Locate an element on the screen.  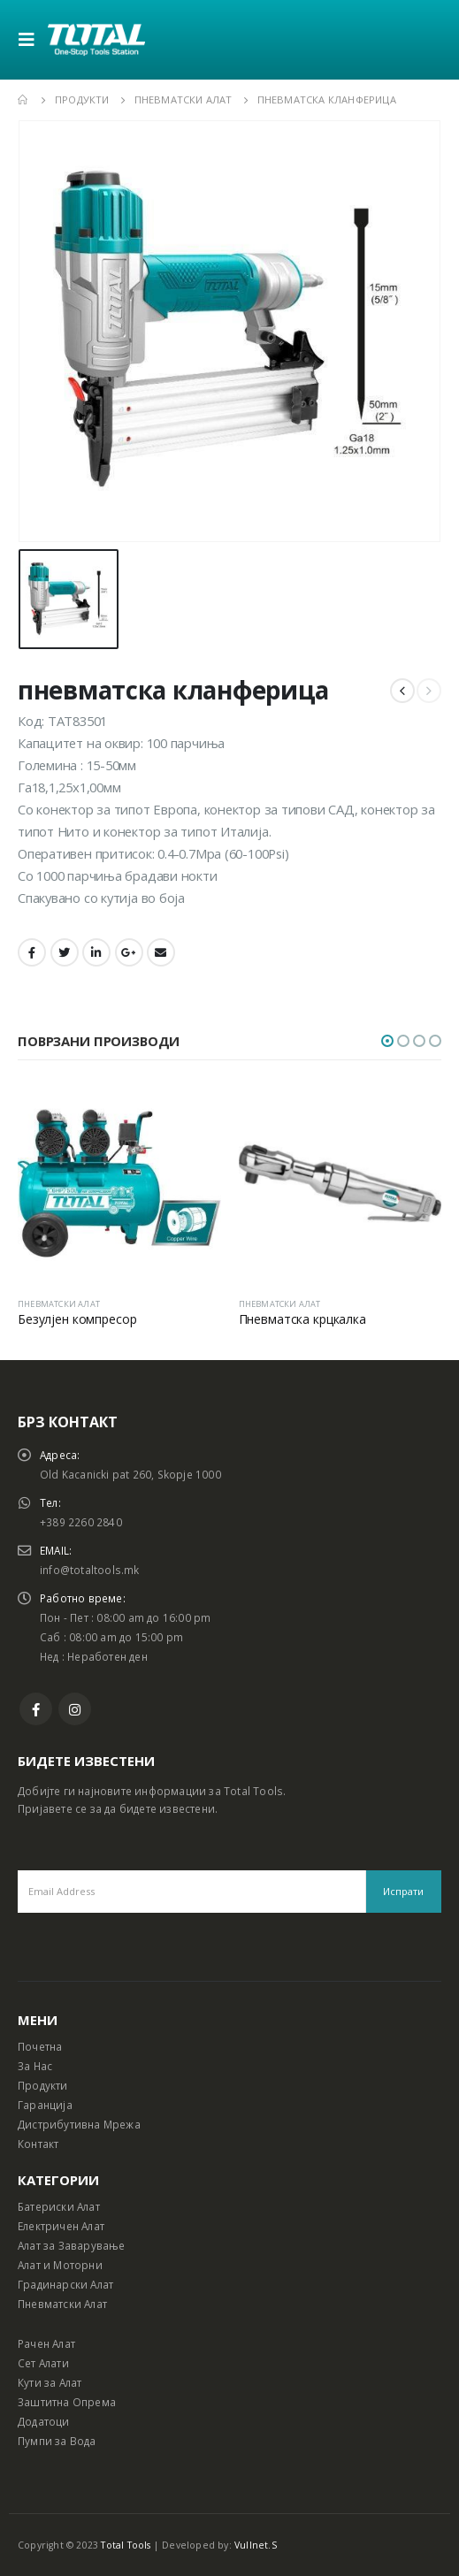
Vullnet.S is located at coordinates (255, 2545).